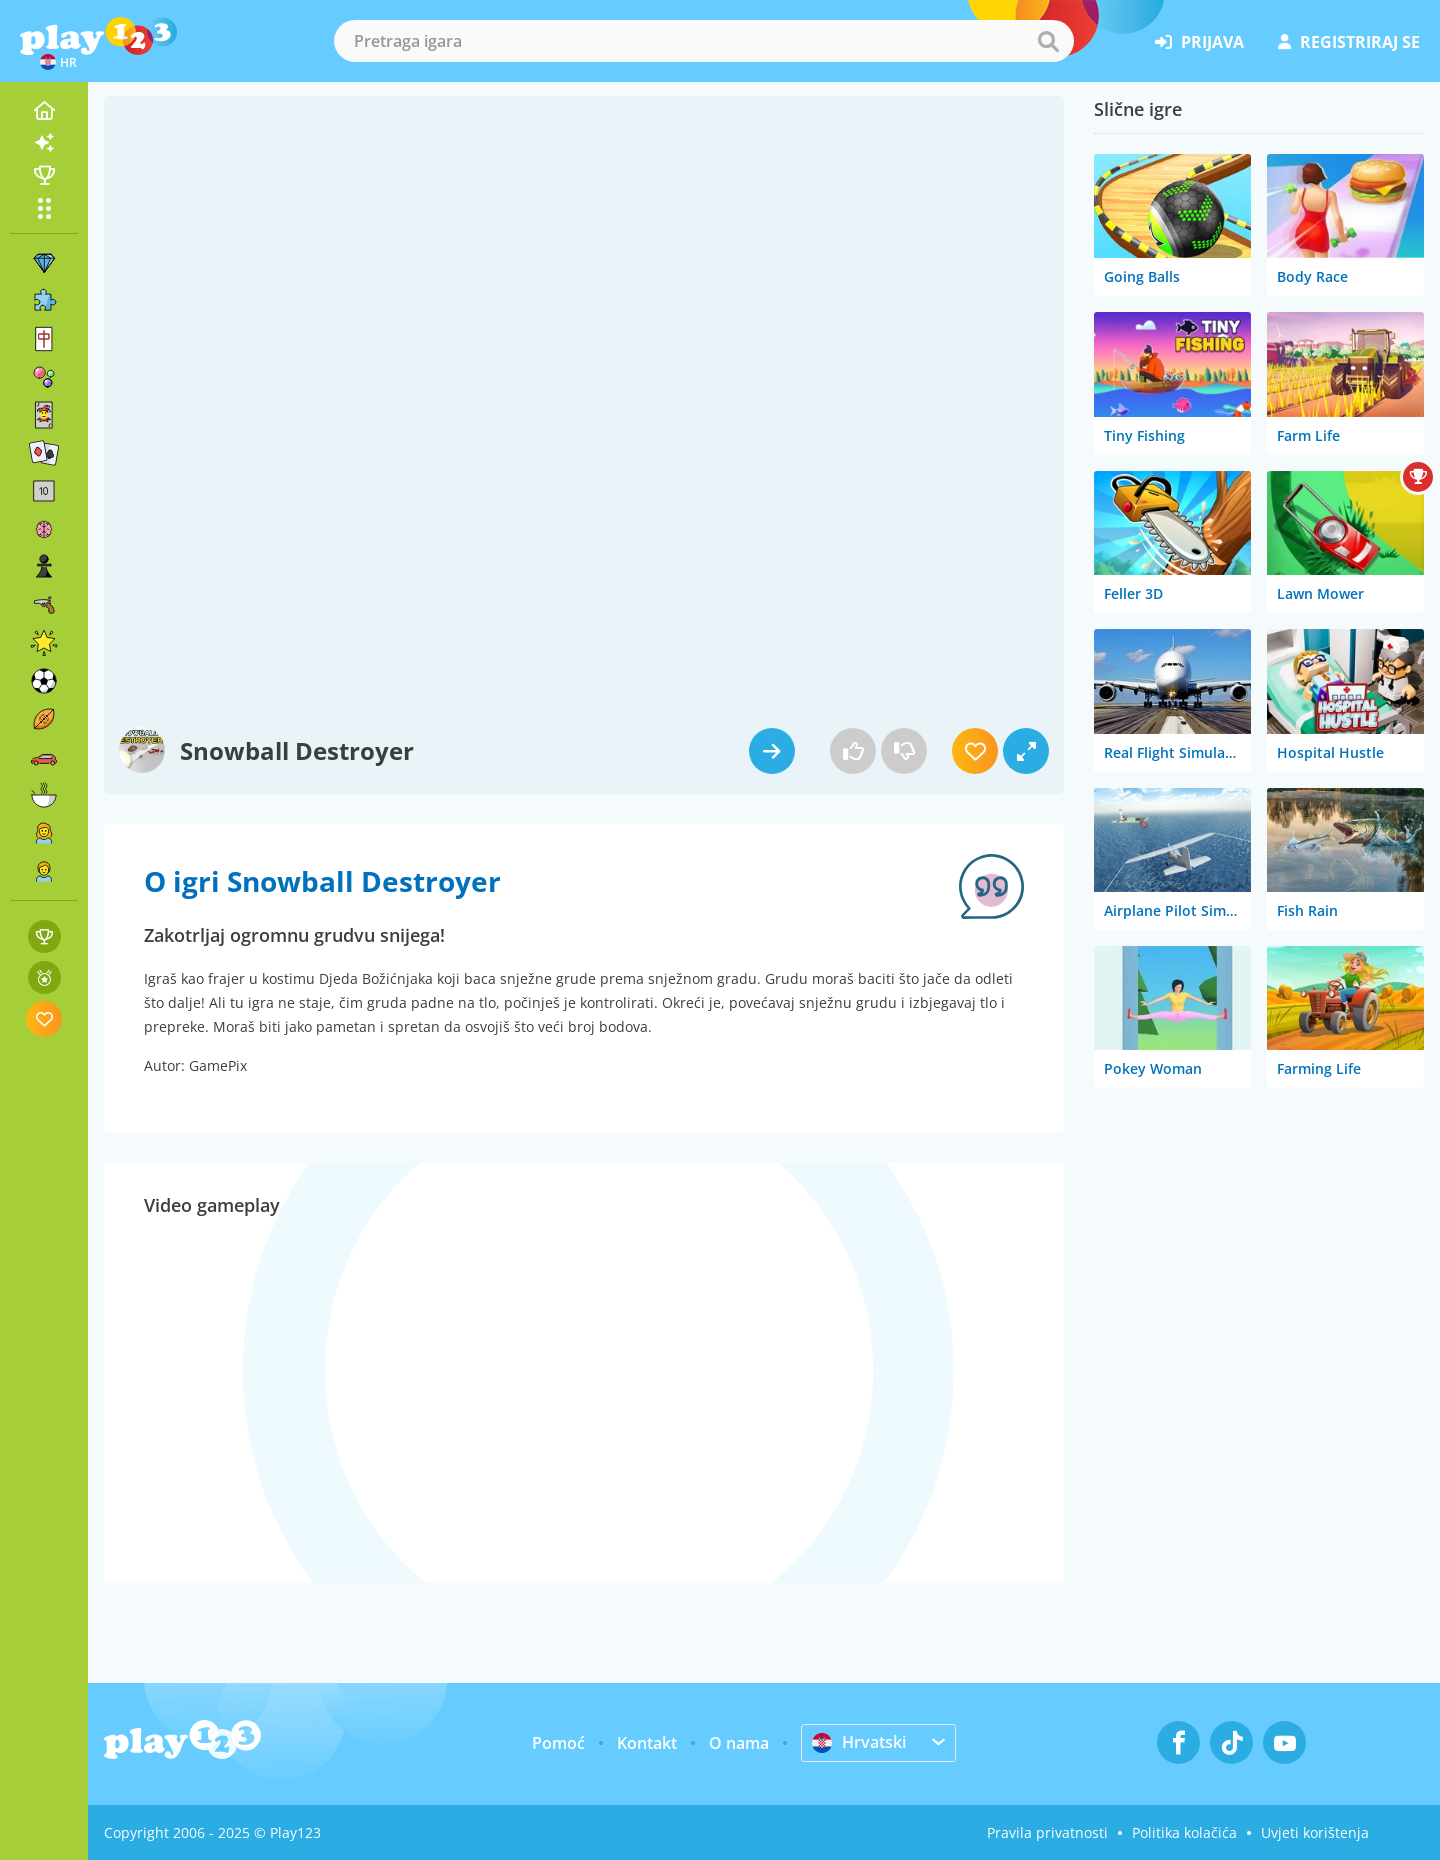 The width and height of the screenshot is (1440, 1860). What do you see at coordinates (1184, 1832) in the screenshot?
I see `Politika kolačića` at bounding box center [1184, 1832].